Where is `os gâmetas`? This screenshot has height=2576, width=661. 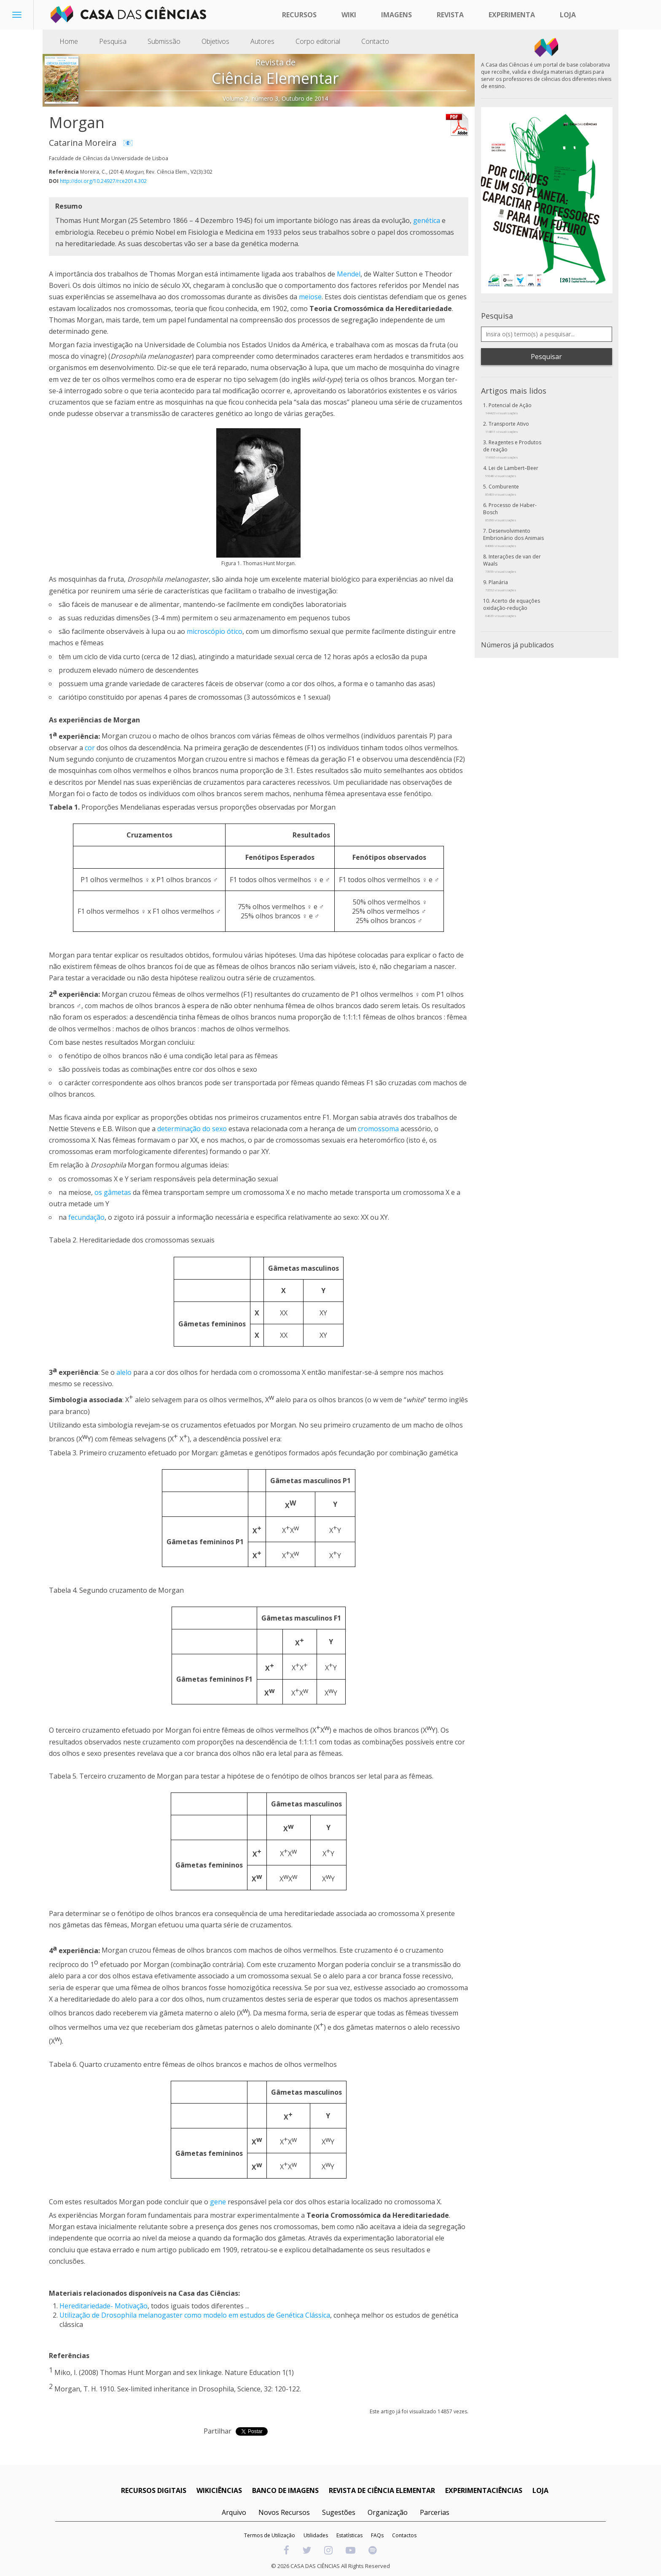
os gâmetas is located at coordinates (112, 1192).